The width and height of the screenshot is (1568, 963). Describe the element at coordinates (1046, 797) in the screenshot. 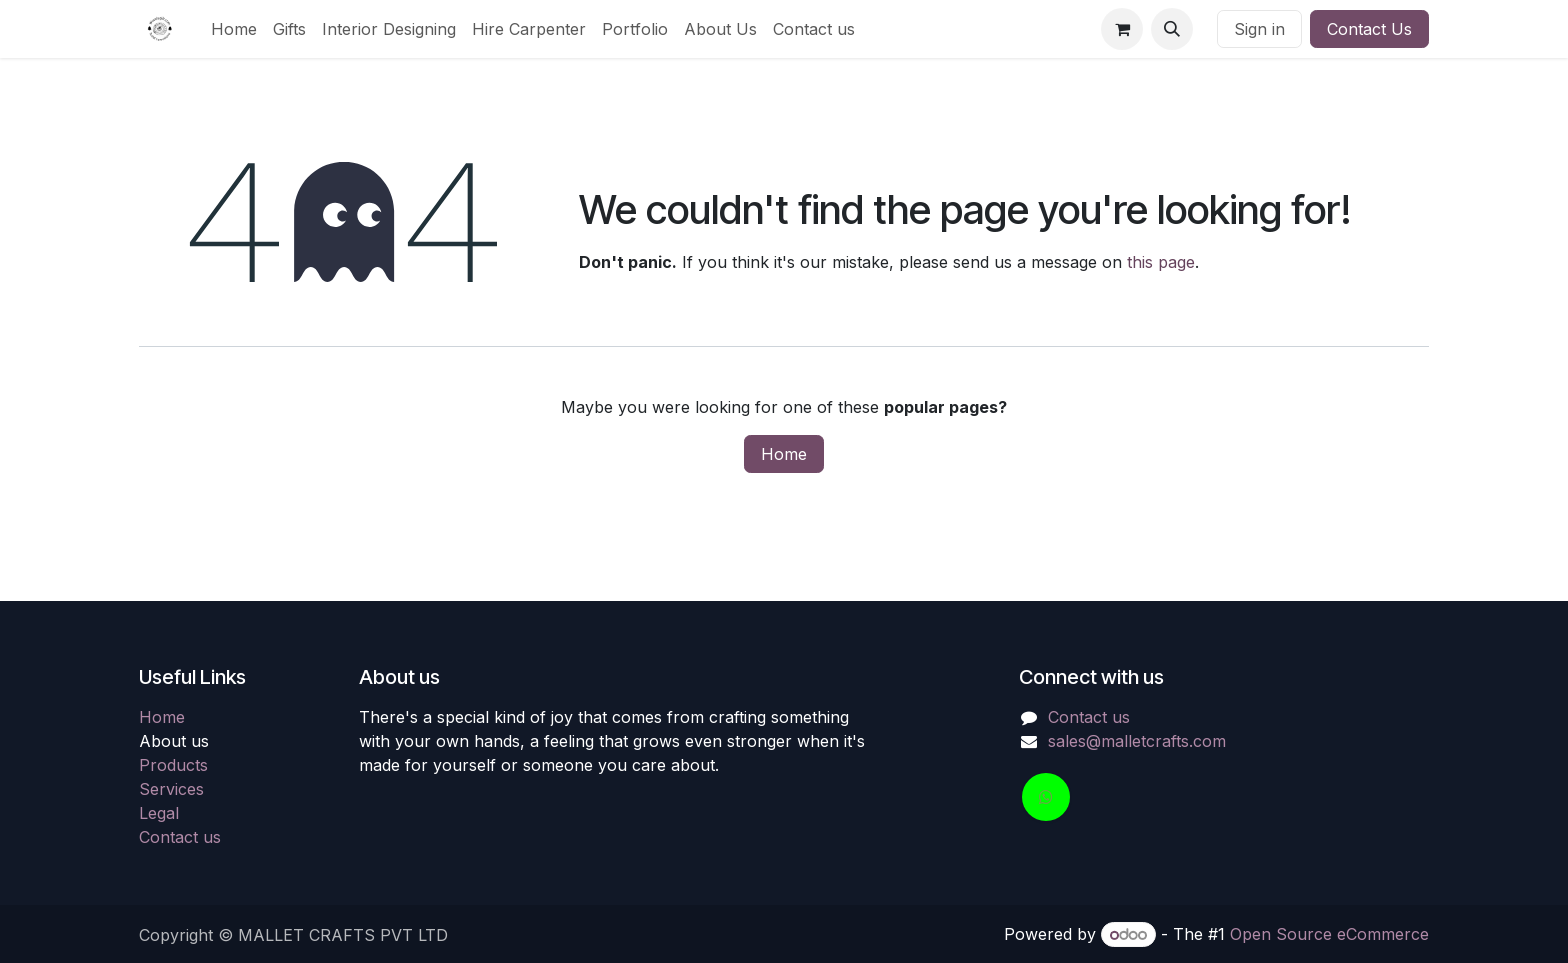

I see `[wa]` at that location.